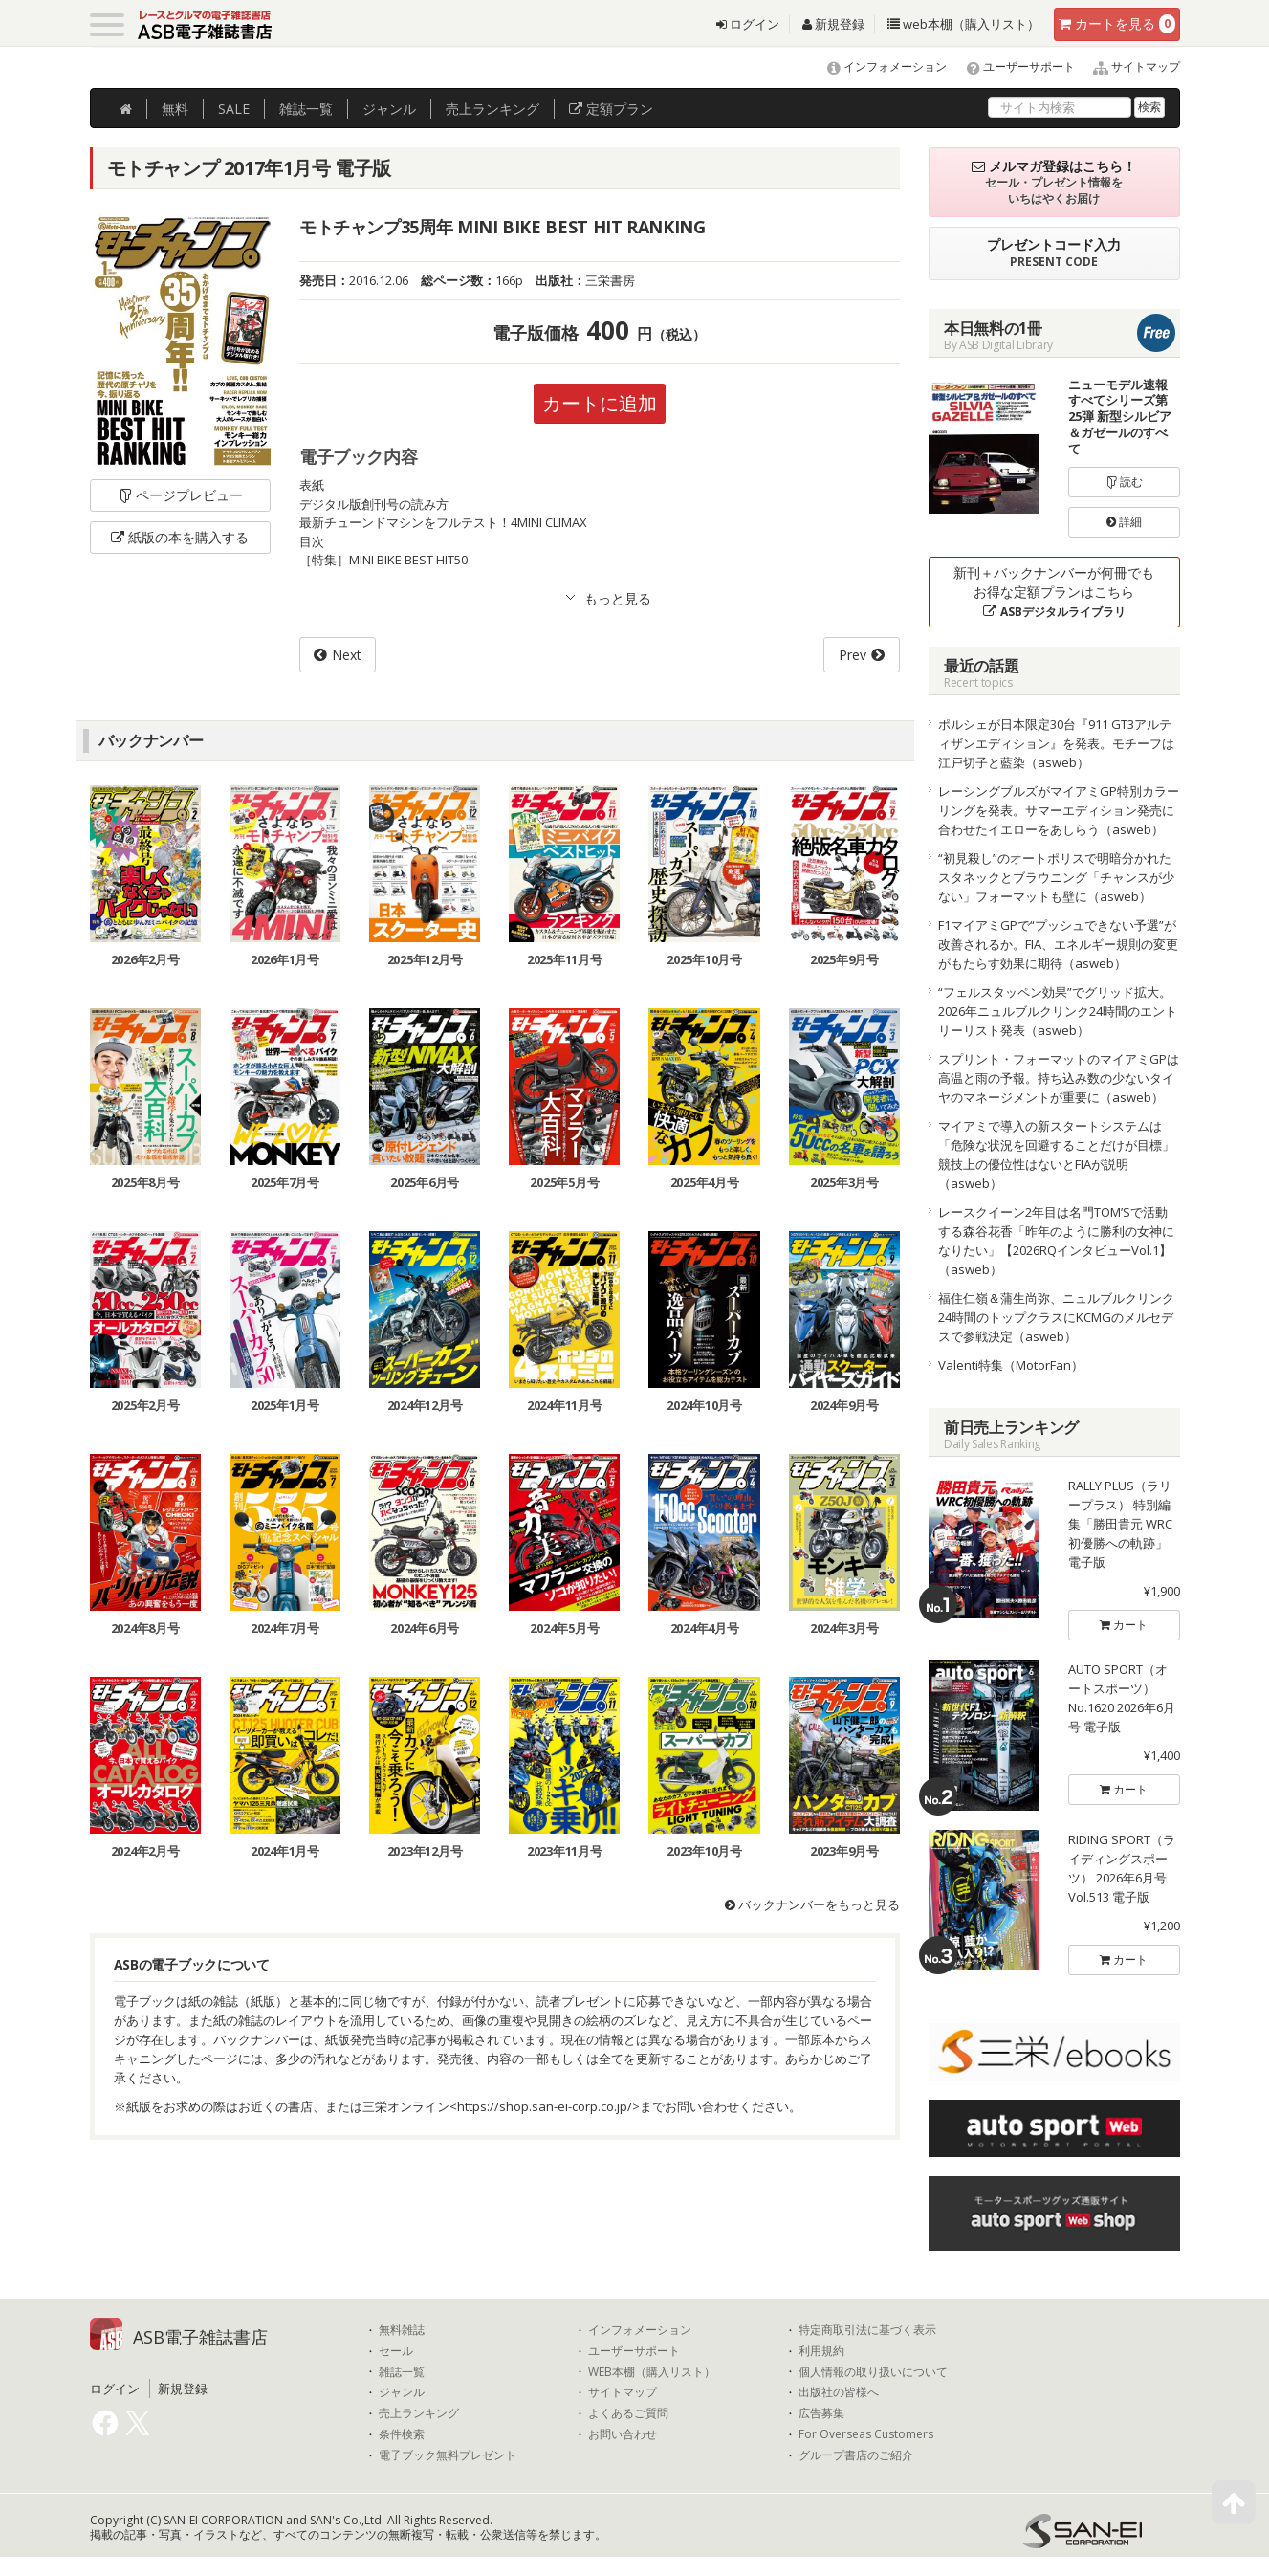 This screenshot has height=2576, width=1269. I want to click on “フェルスタッペン効果”でグリッド拡大。2026年ニュルブルクリンク24時間のエントリーリスト発表（asweb）, so click(1057, 1011).